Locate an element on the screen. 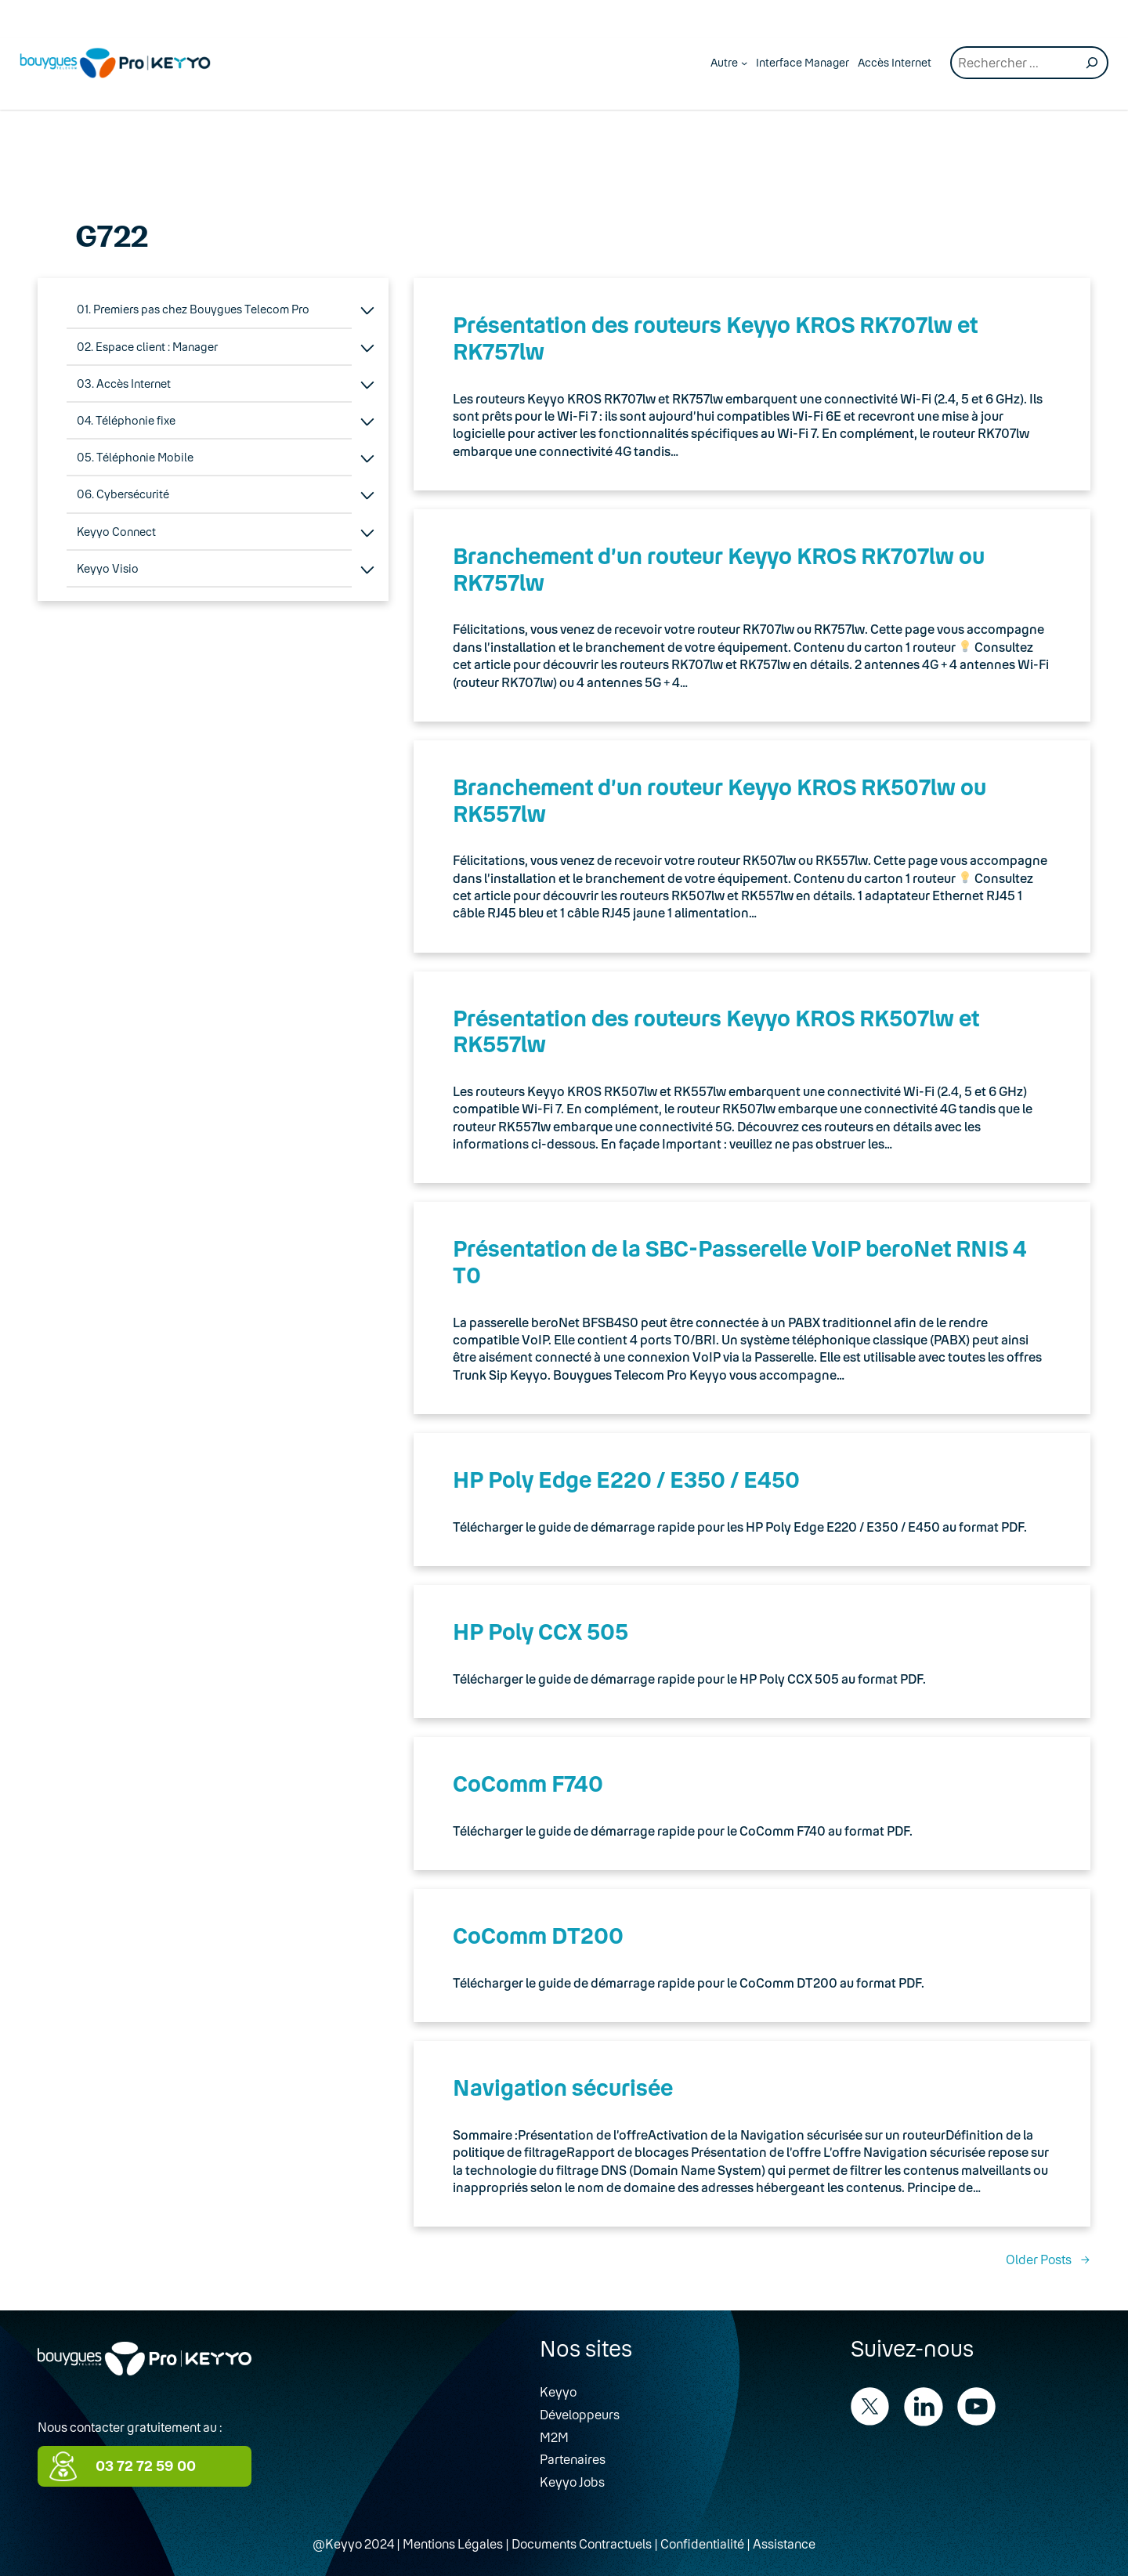  Présentation des routeurs Keyyo KROS RK707lw et RK757lw is located at coordinates (715, 337).